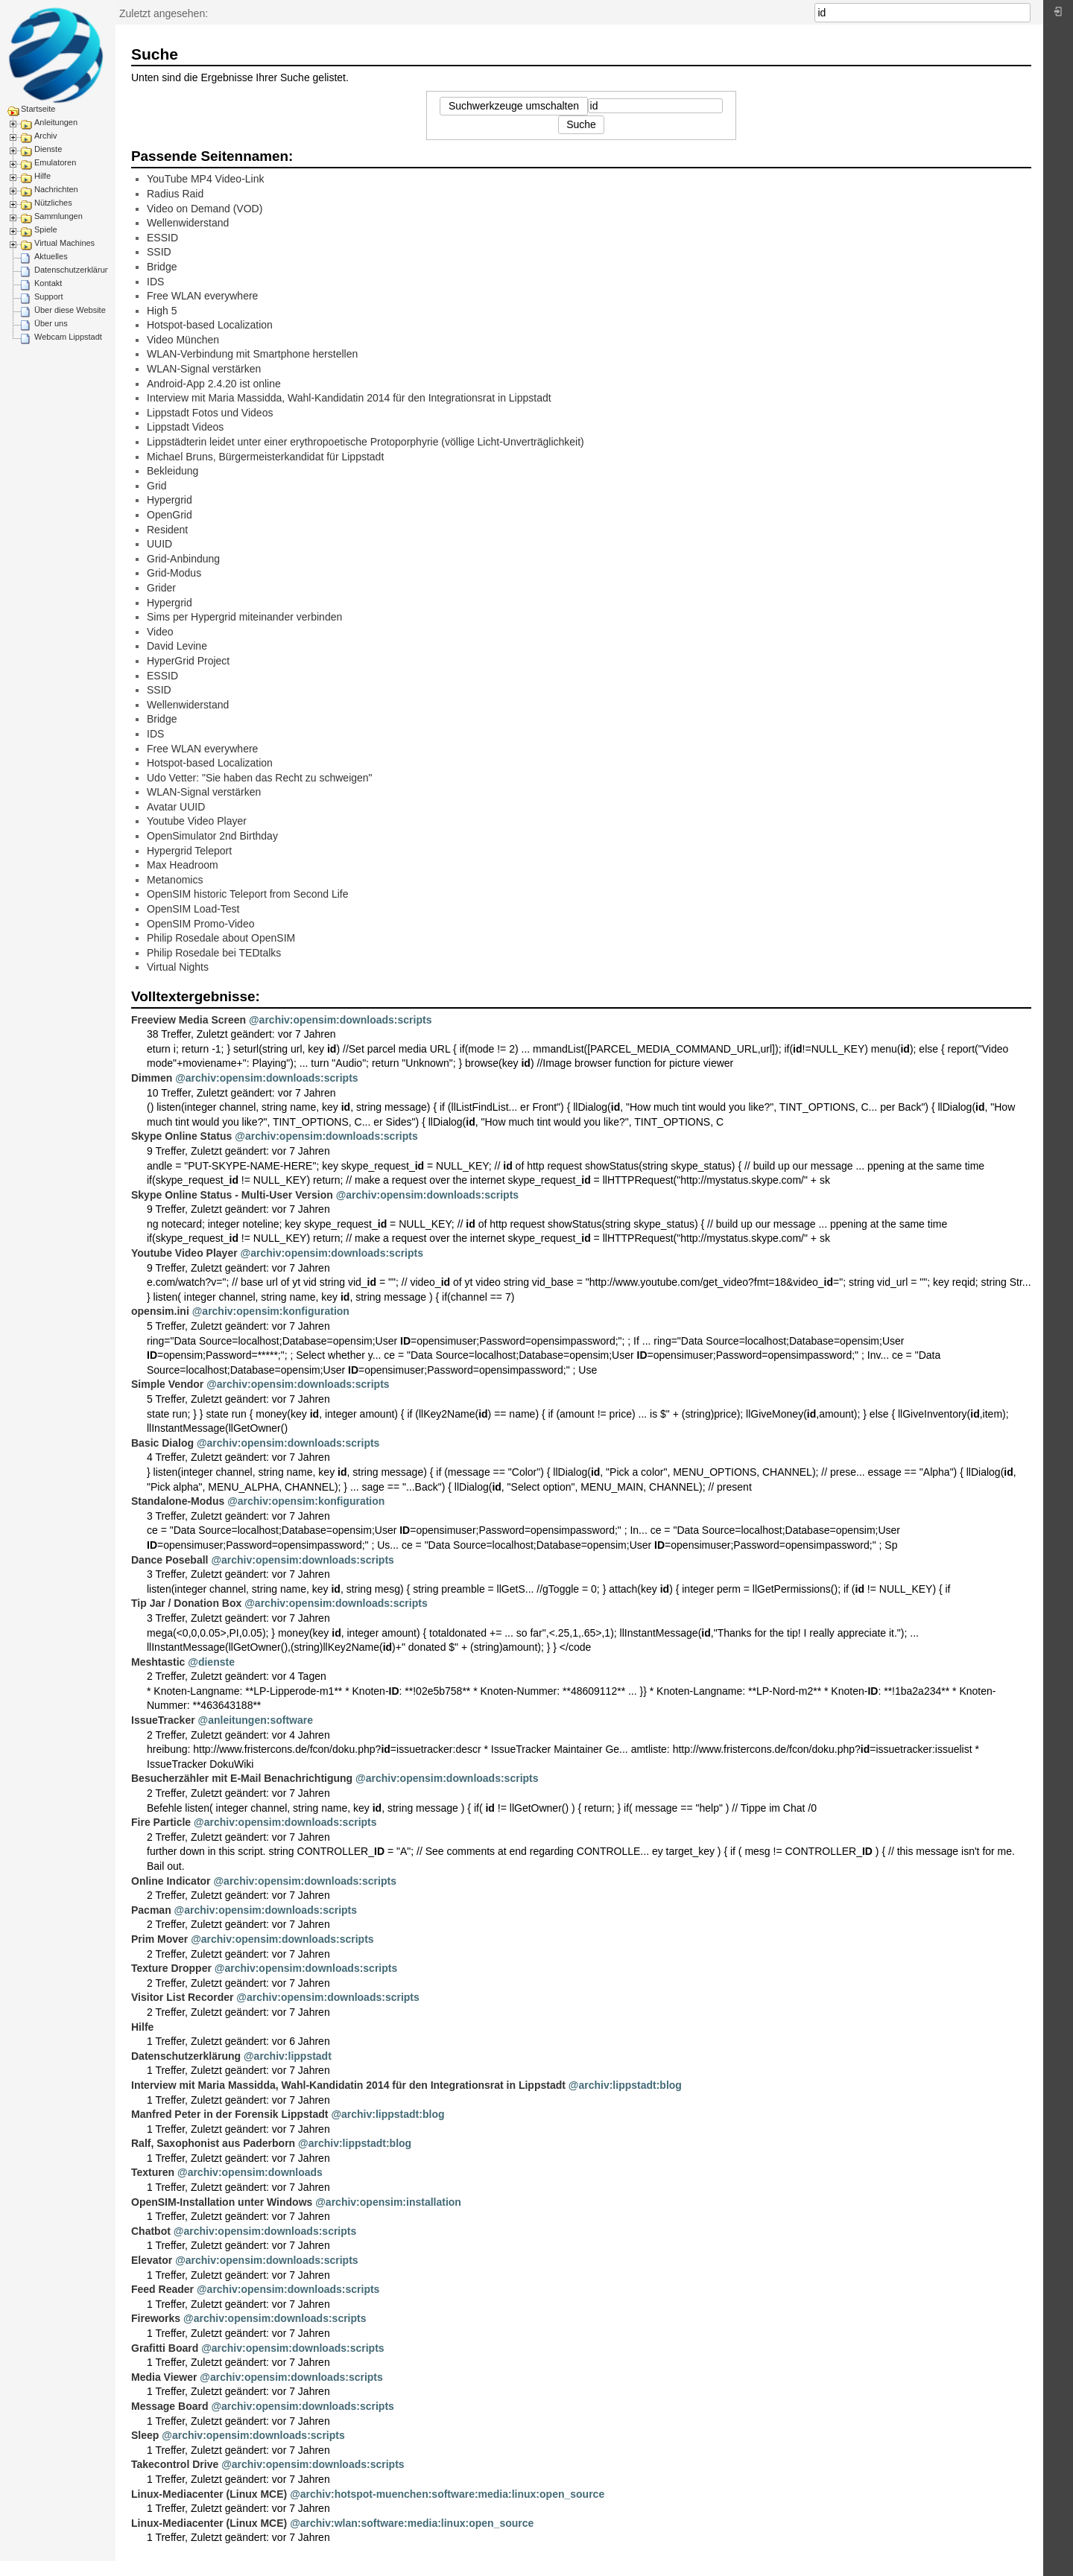 This screenshot has width=1073, height=2576. I want to click on Über diese Website, so click(70, 309).